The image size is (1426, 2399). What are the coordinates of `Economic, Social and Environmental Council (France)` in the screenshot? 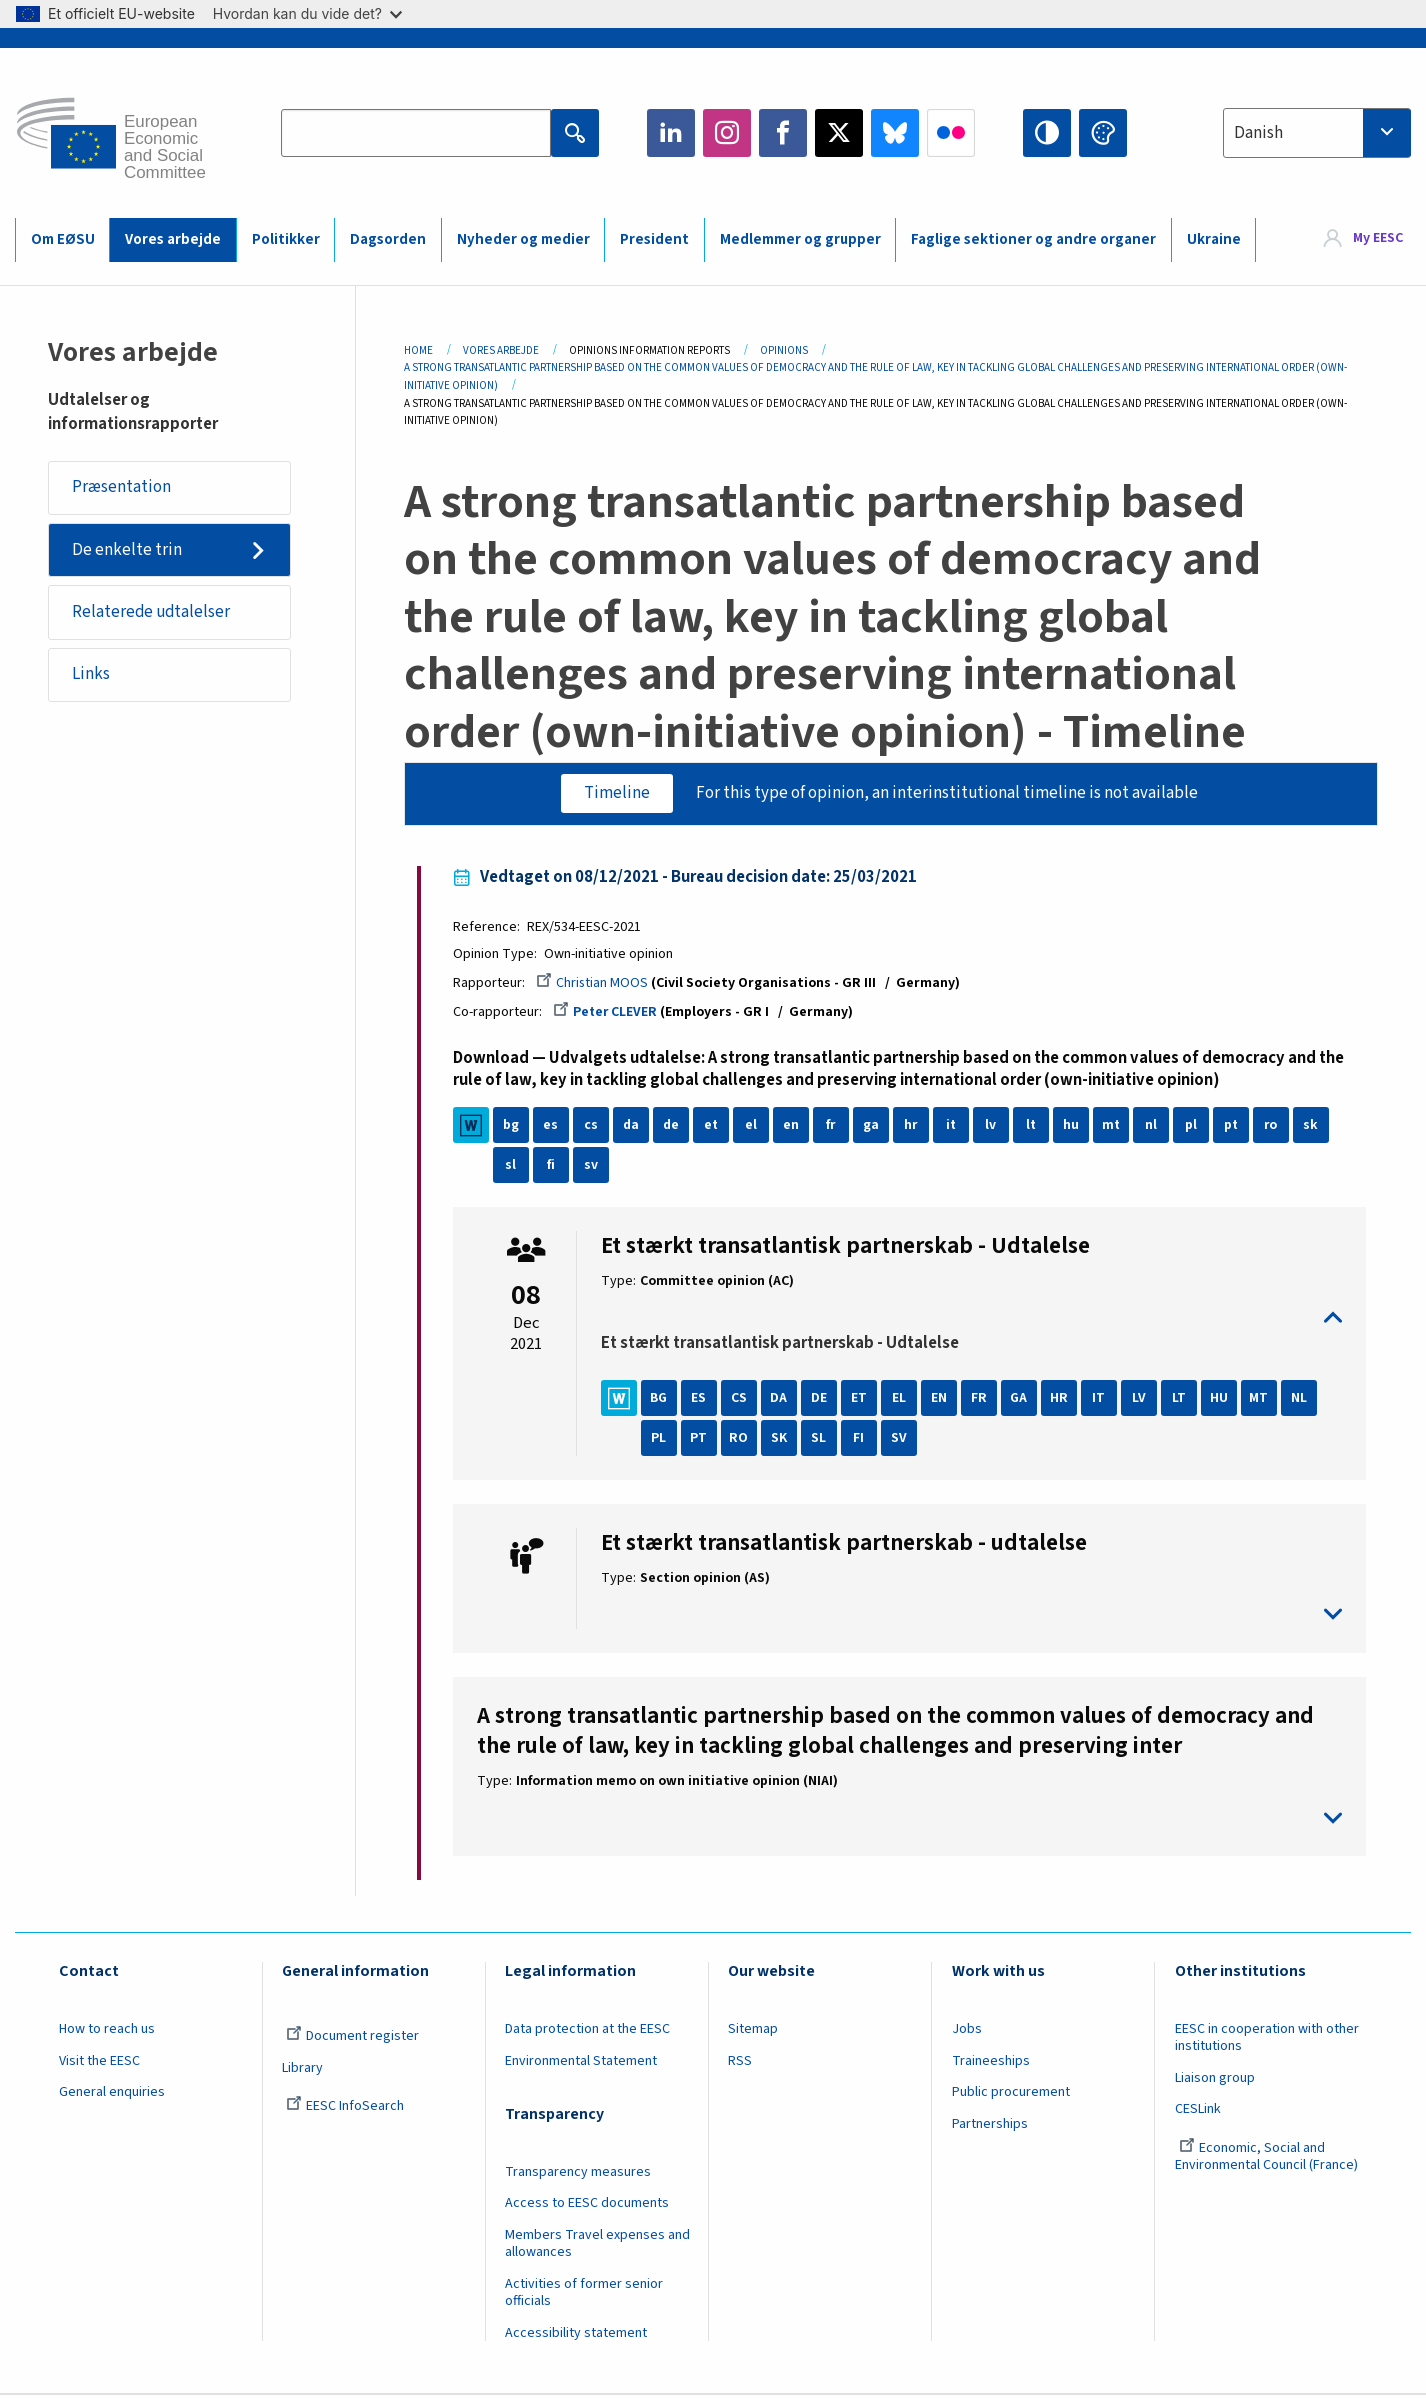 It's located at (1268, 2159).